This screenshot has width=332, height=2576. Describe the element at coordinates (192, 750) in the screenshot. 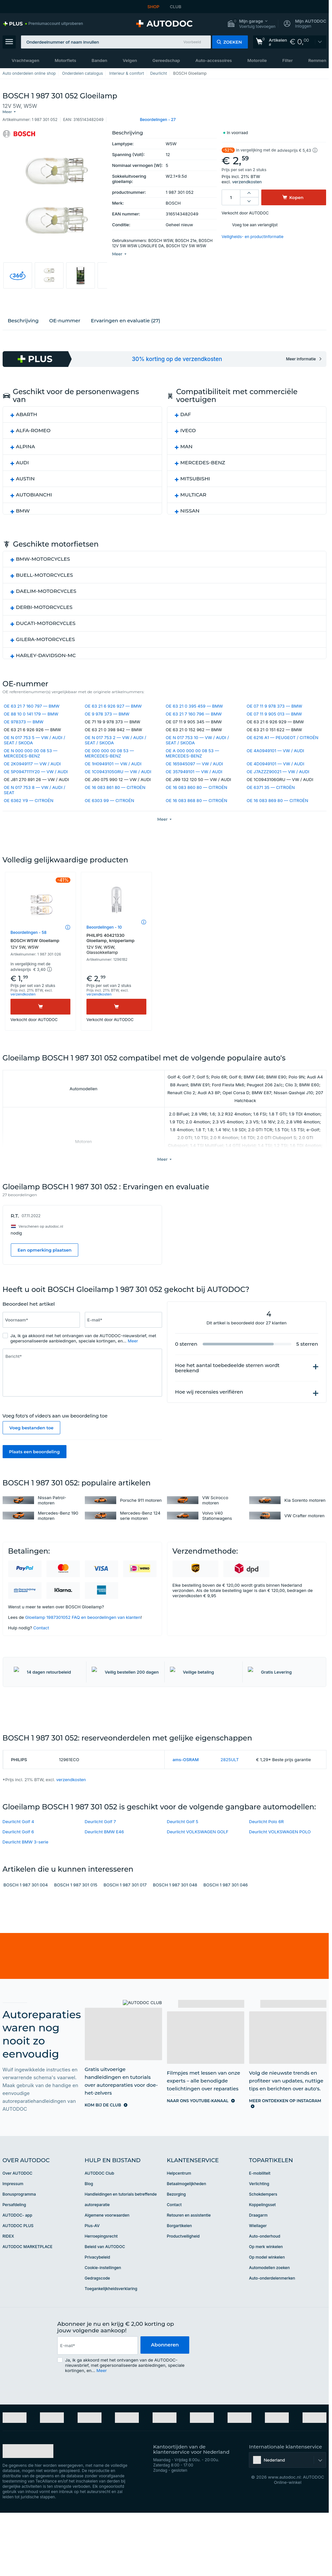

I see `OE A 000 000 00 08 53 — MERCEDES-BENZ` at that location.